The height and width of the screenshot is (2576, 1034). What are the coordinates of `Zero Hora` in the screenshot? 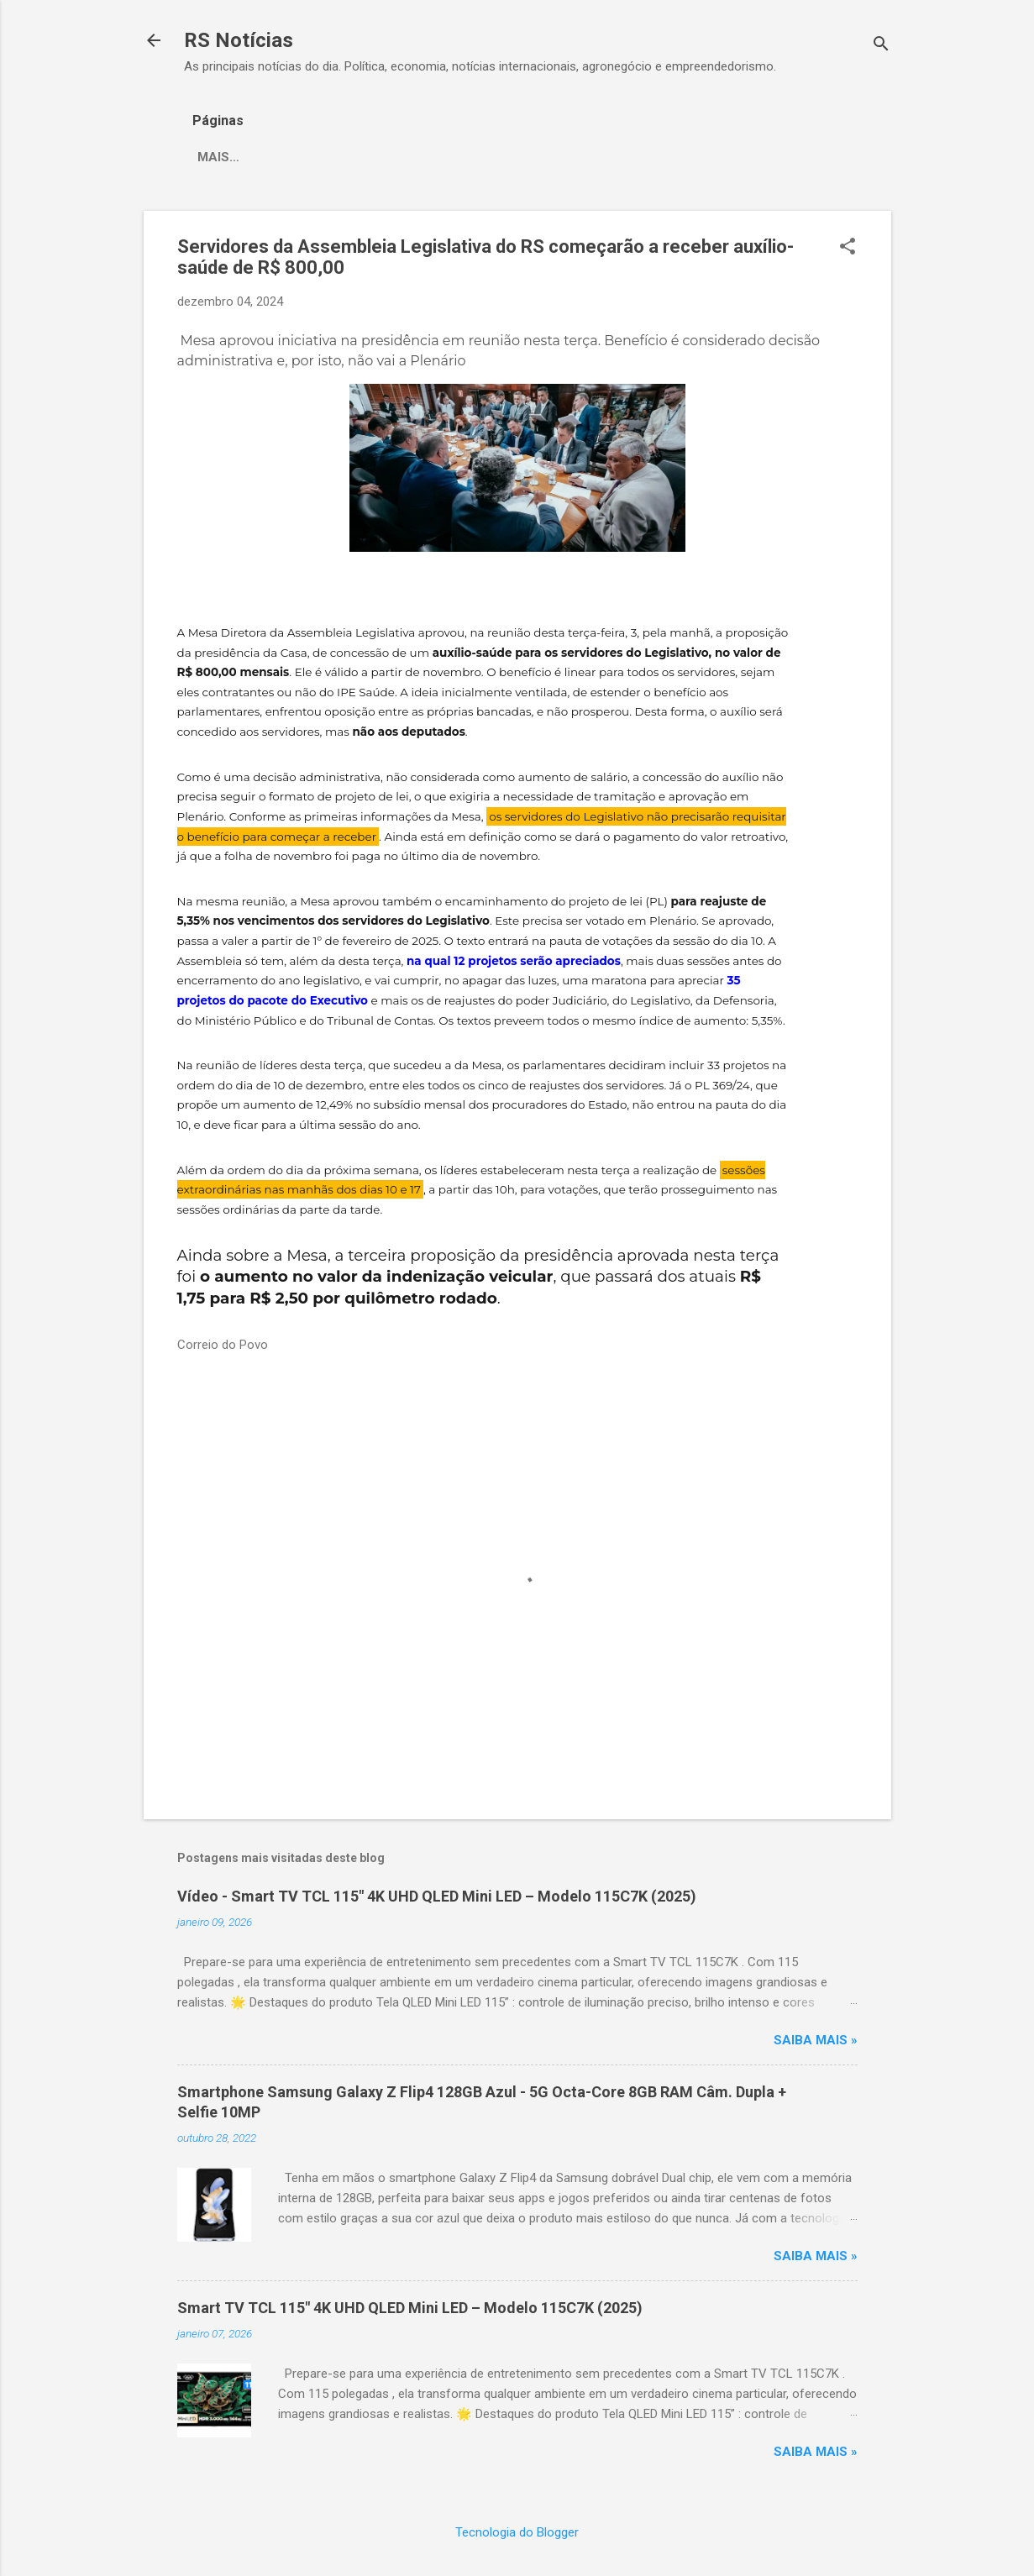 It's located at (233, 157).